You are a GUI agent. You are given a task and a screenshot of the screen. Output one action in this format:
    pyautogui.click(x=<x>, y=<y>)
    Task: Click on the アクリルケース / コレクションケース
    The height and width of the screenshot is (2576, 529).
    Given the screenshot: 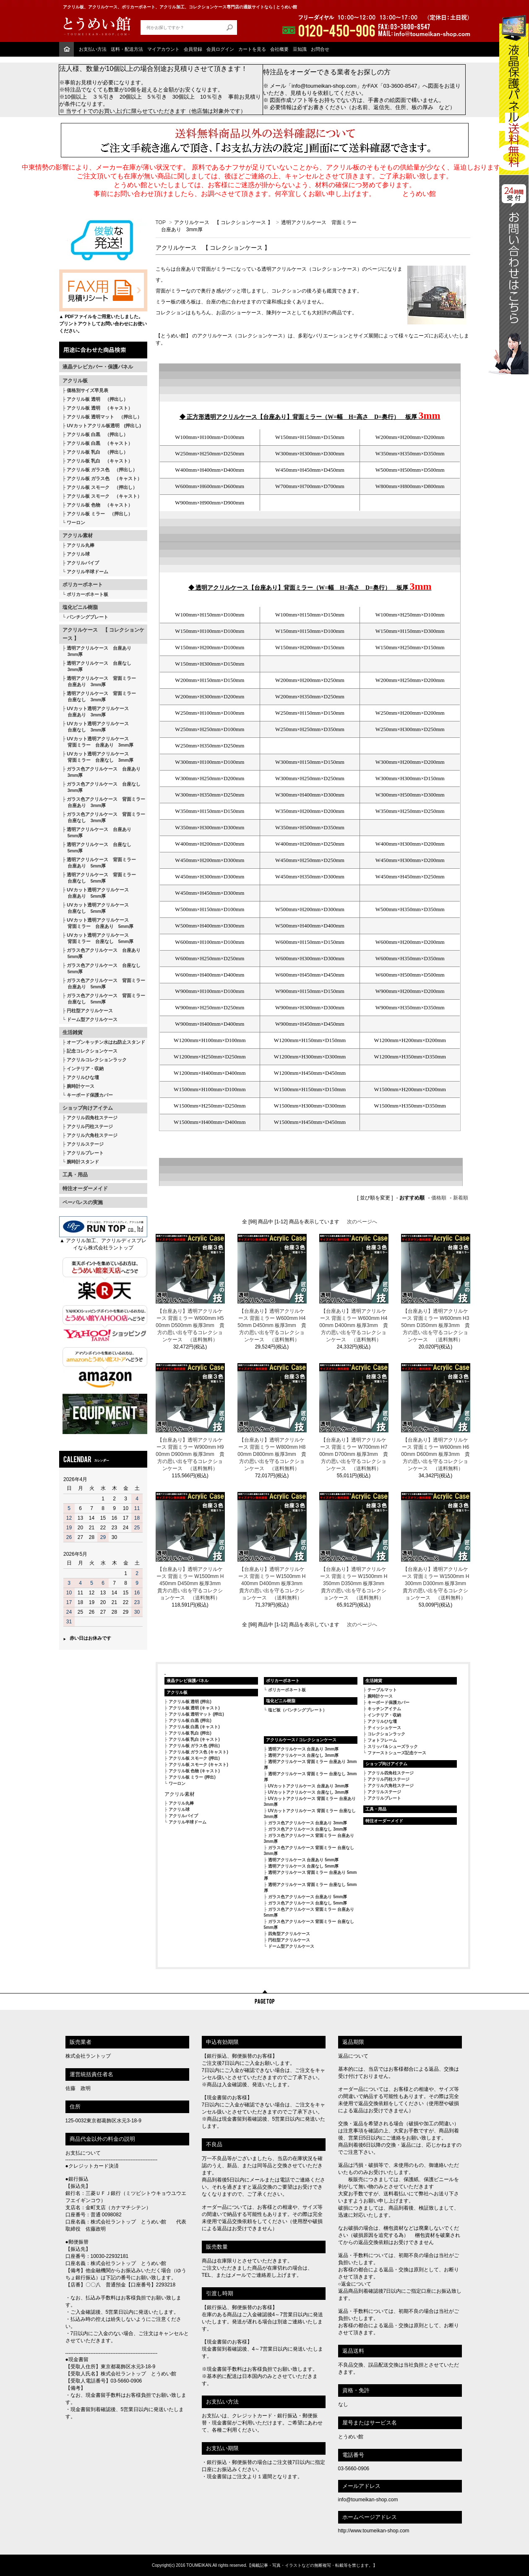 What is the action you would take?
    pyautogui.click(x=301, y=1739)
    